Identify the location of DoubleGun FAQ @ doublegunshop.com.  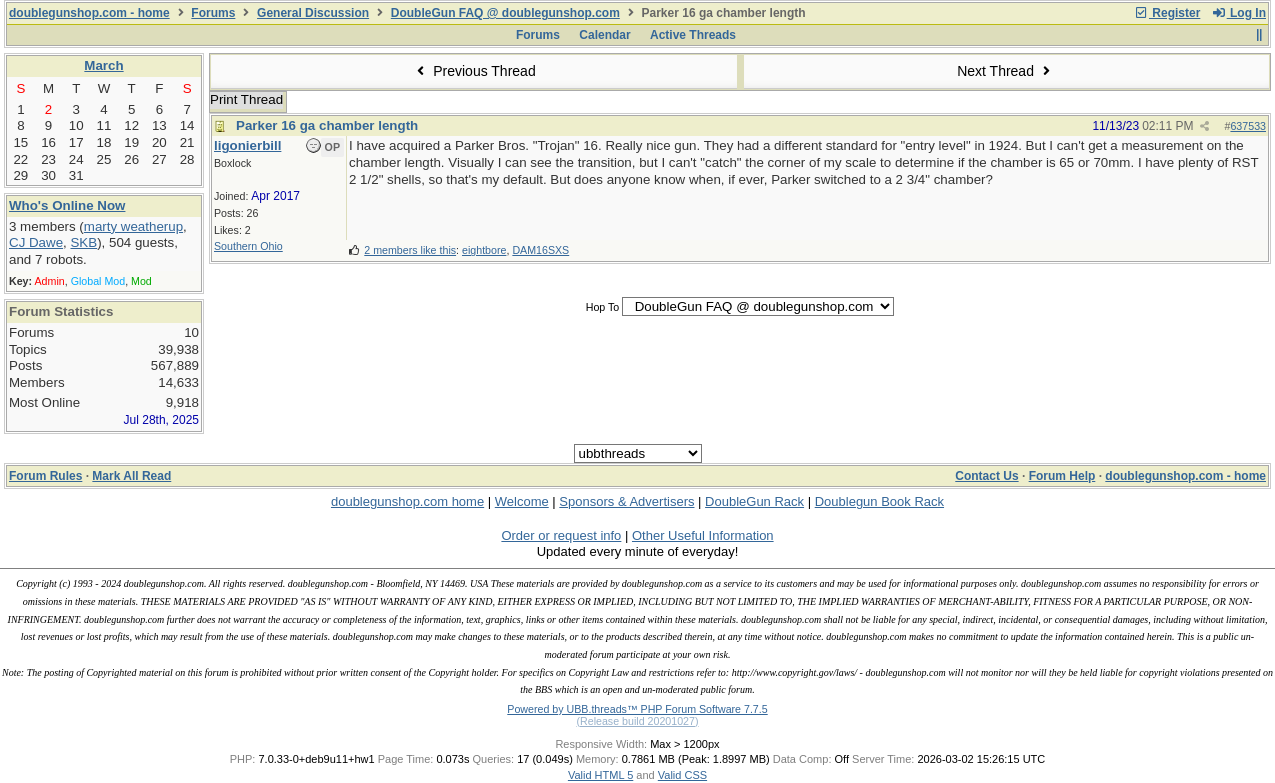
(505, 13).